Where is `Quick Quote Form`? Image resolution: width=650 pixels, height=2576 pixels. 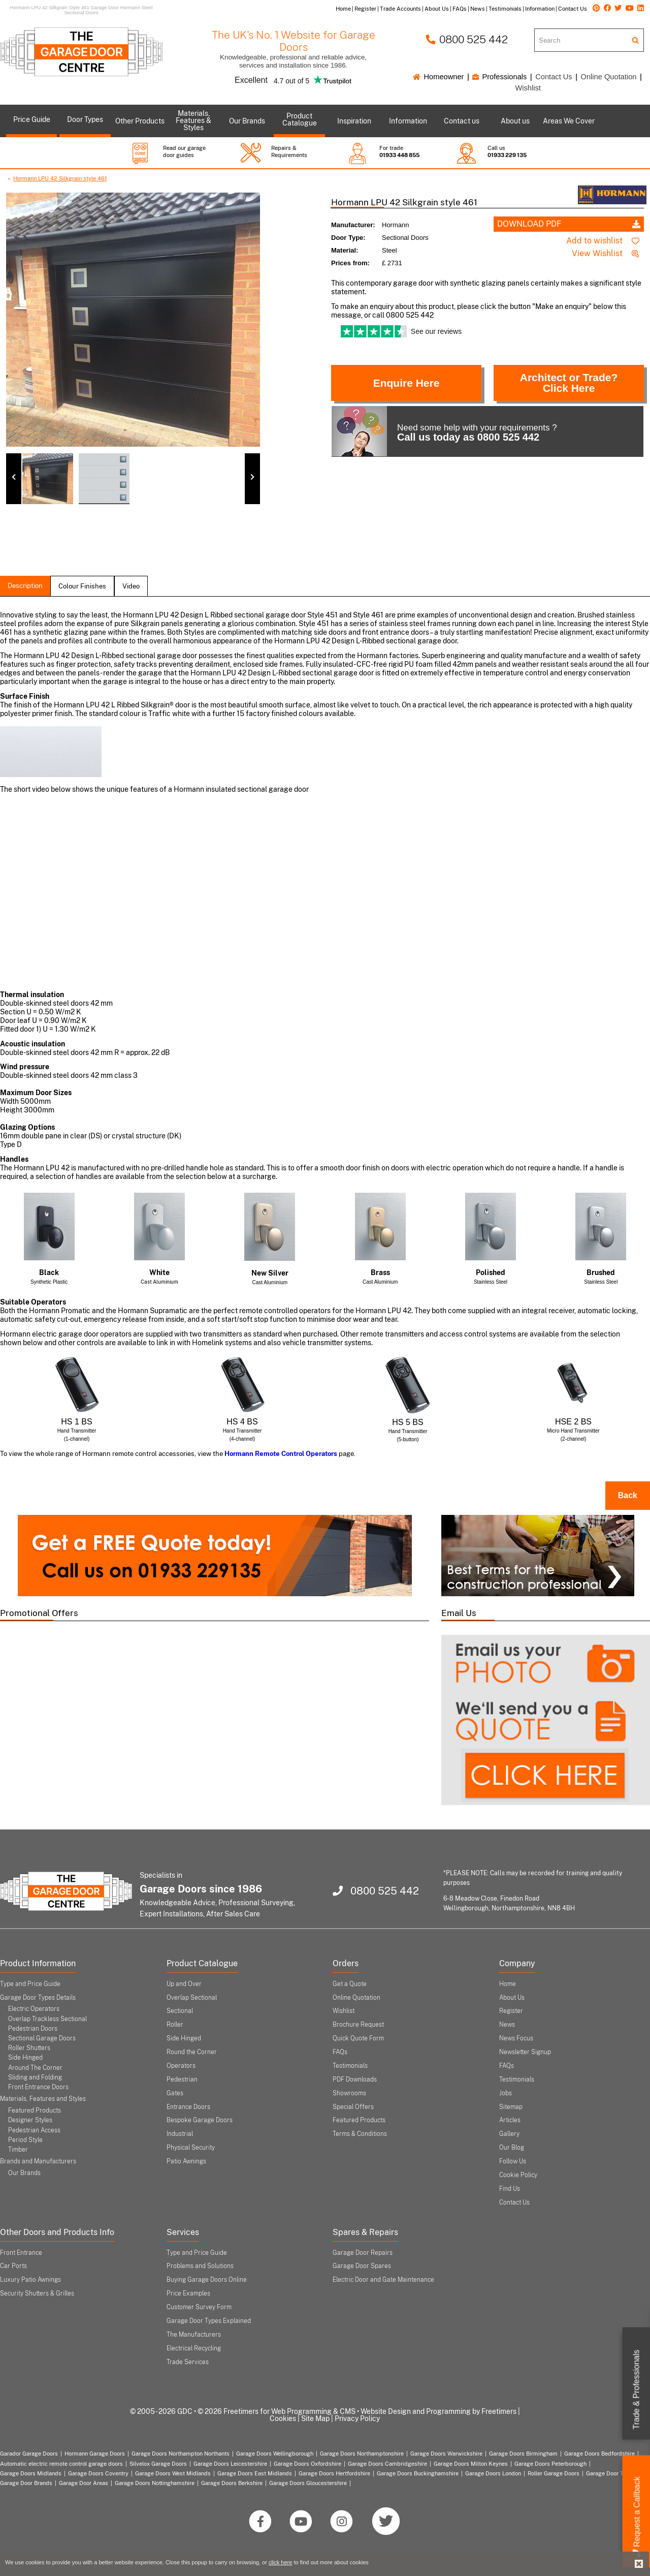 Quick Quote Form is located at coordinates (358, 2038).